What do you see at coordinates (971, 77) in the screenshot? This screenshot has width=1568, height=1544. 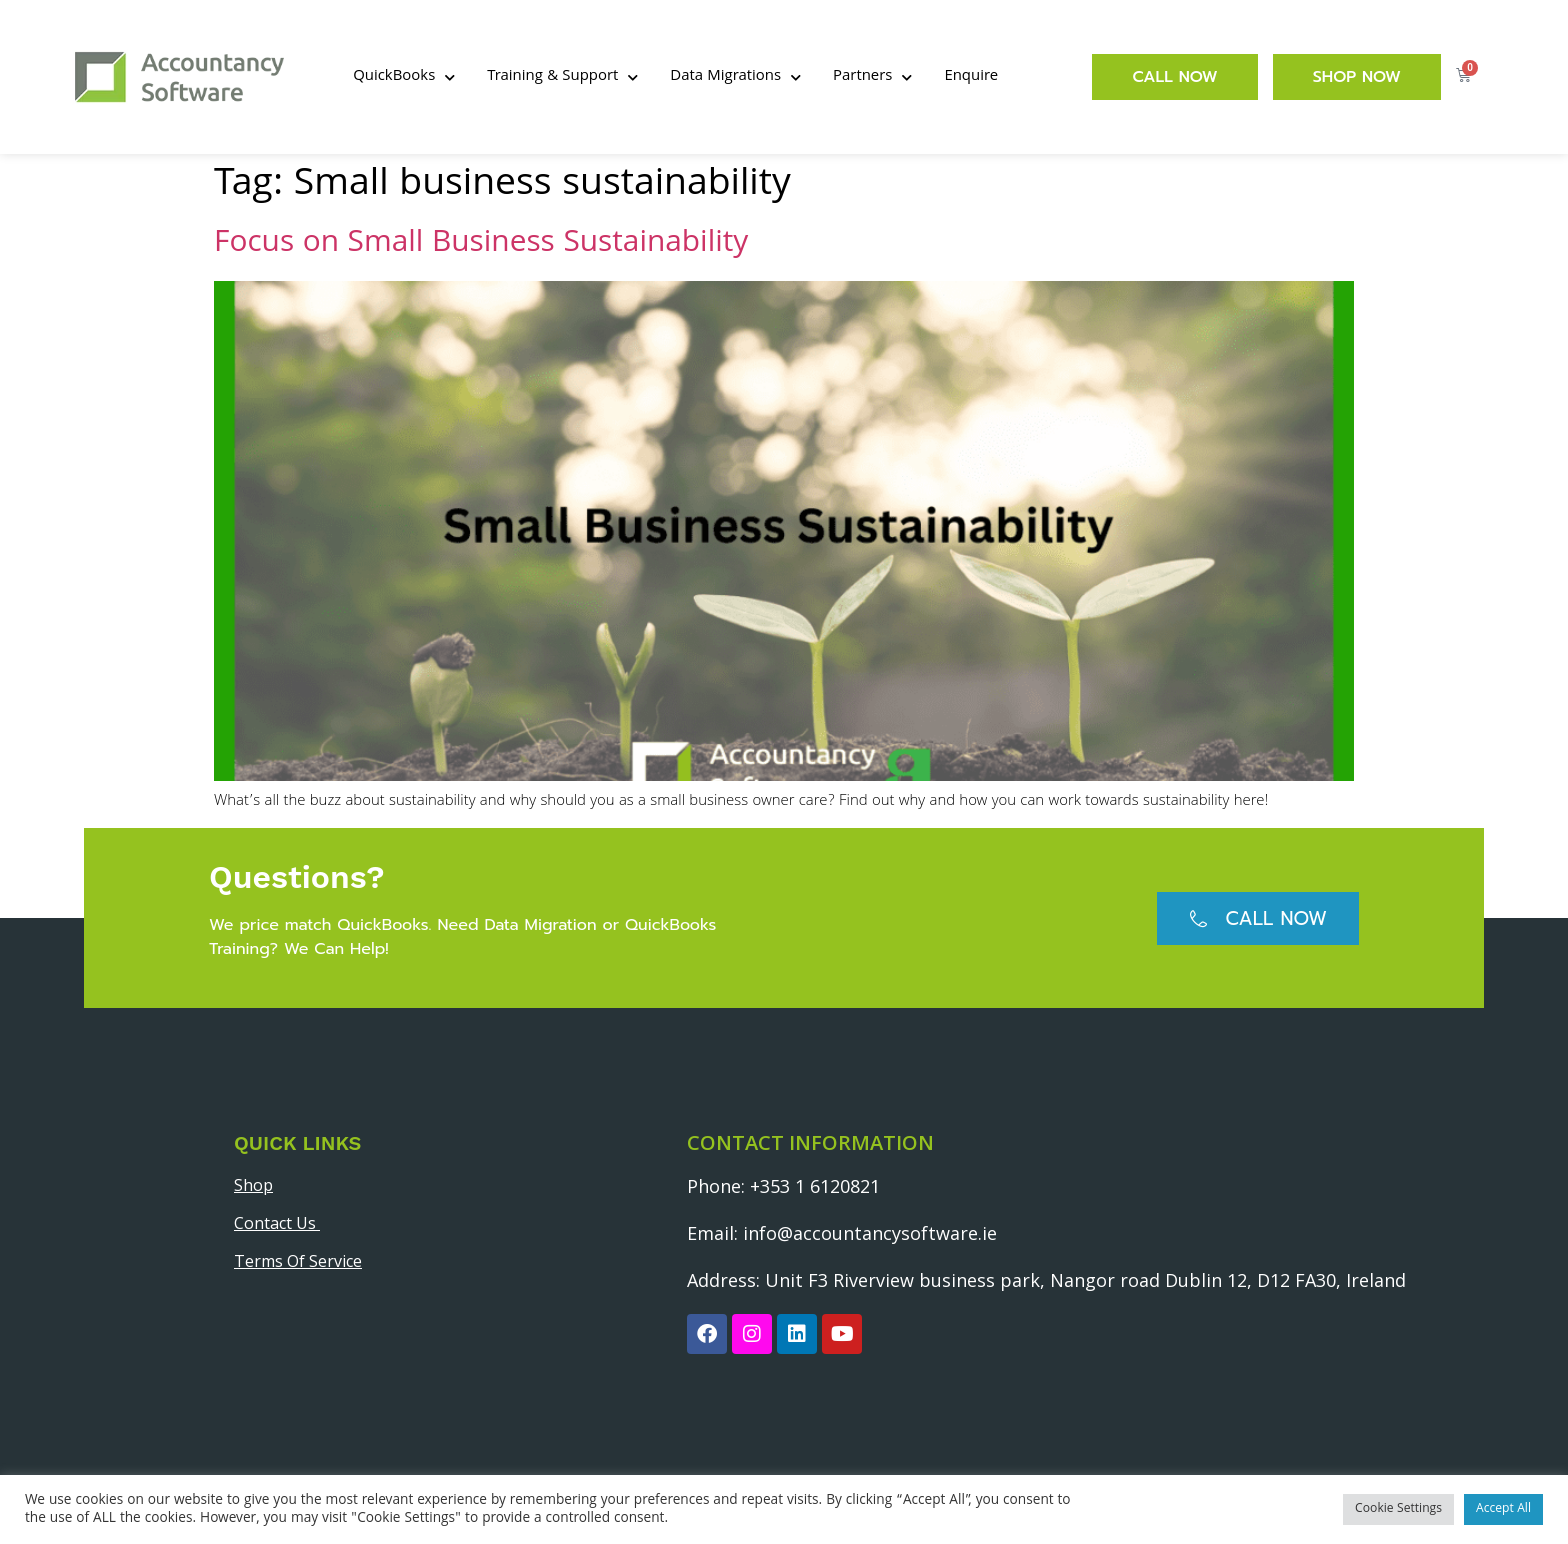 I see `Enquire` at bounding box center [971, 77].